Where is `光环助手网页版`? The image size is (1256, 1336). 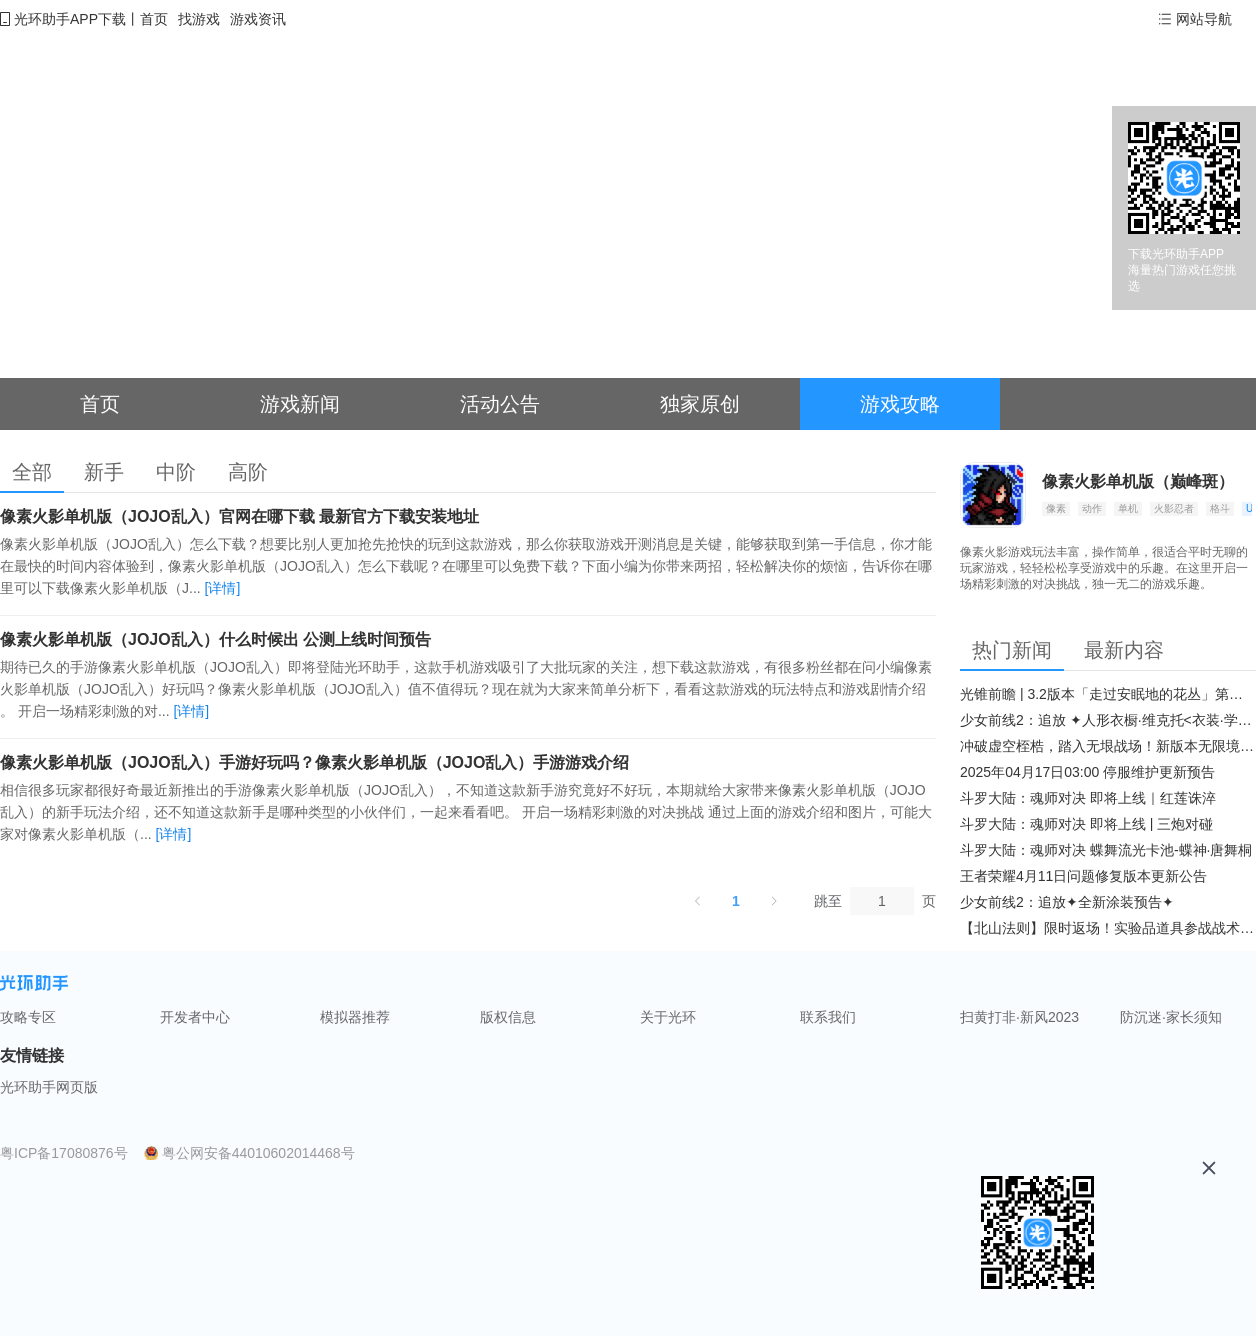 光环助手网页版 is located at coordinates (49, 1087).